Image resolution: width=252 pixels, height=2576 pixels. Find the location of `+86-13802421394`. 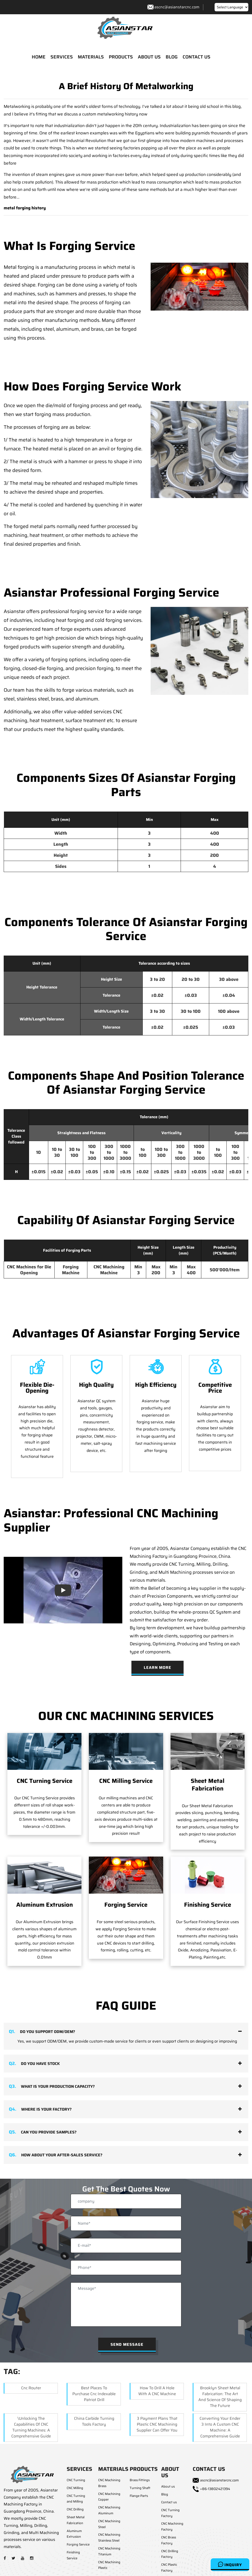

+86-13802421394 is located at coordinates (215, 2489).